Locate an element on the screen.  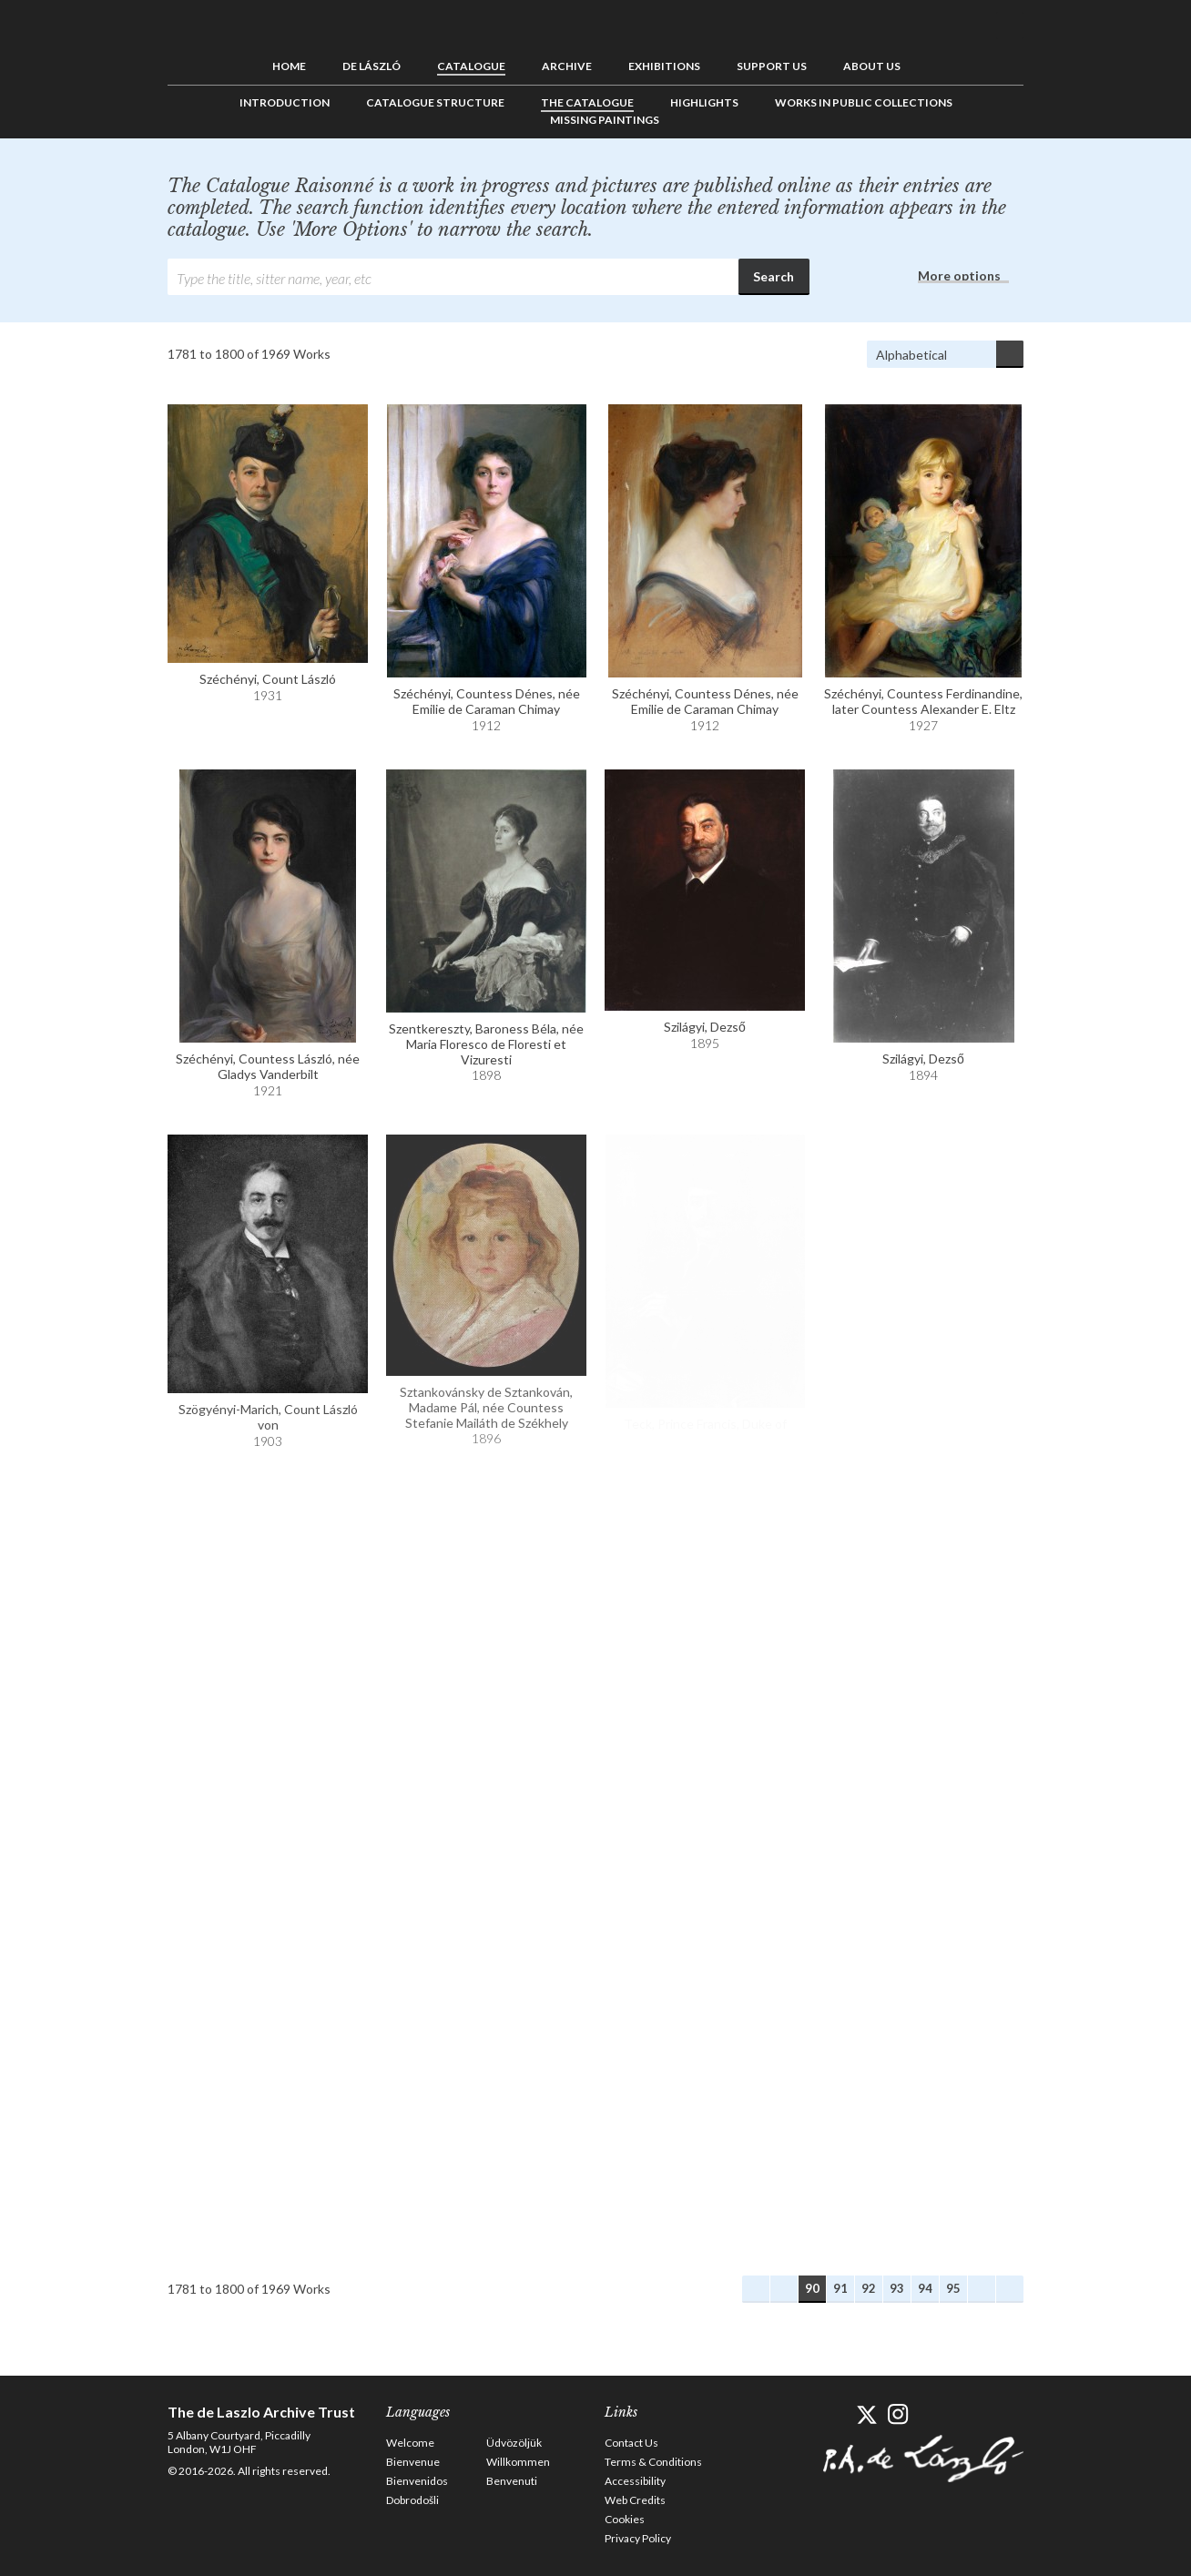
Dobrodošli is located at coordinates (412, 2500).